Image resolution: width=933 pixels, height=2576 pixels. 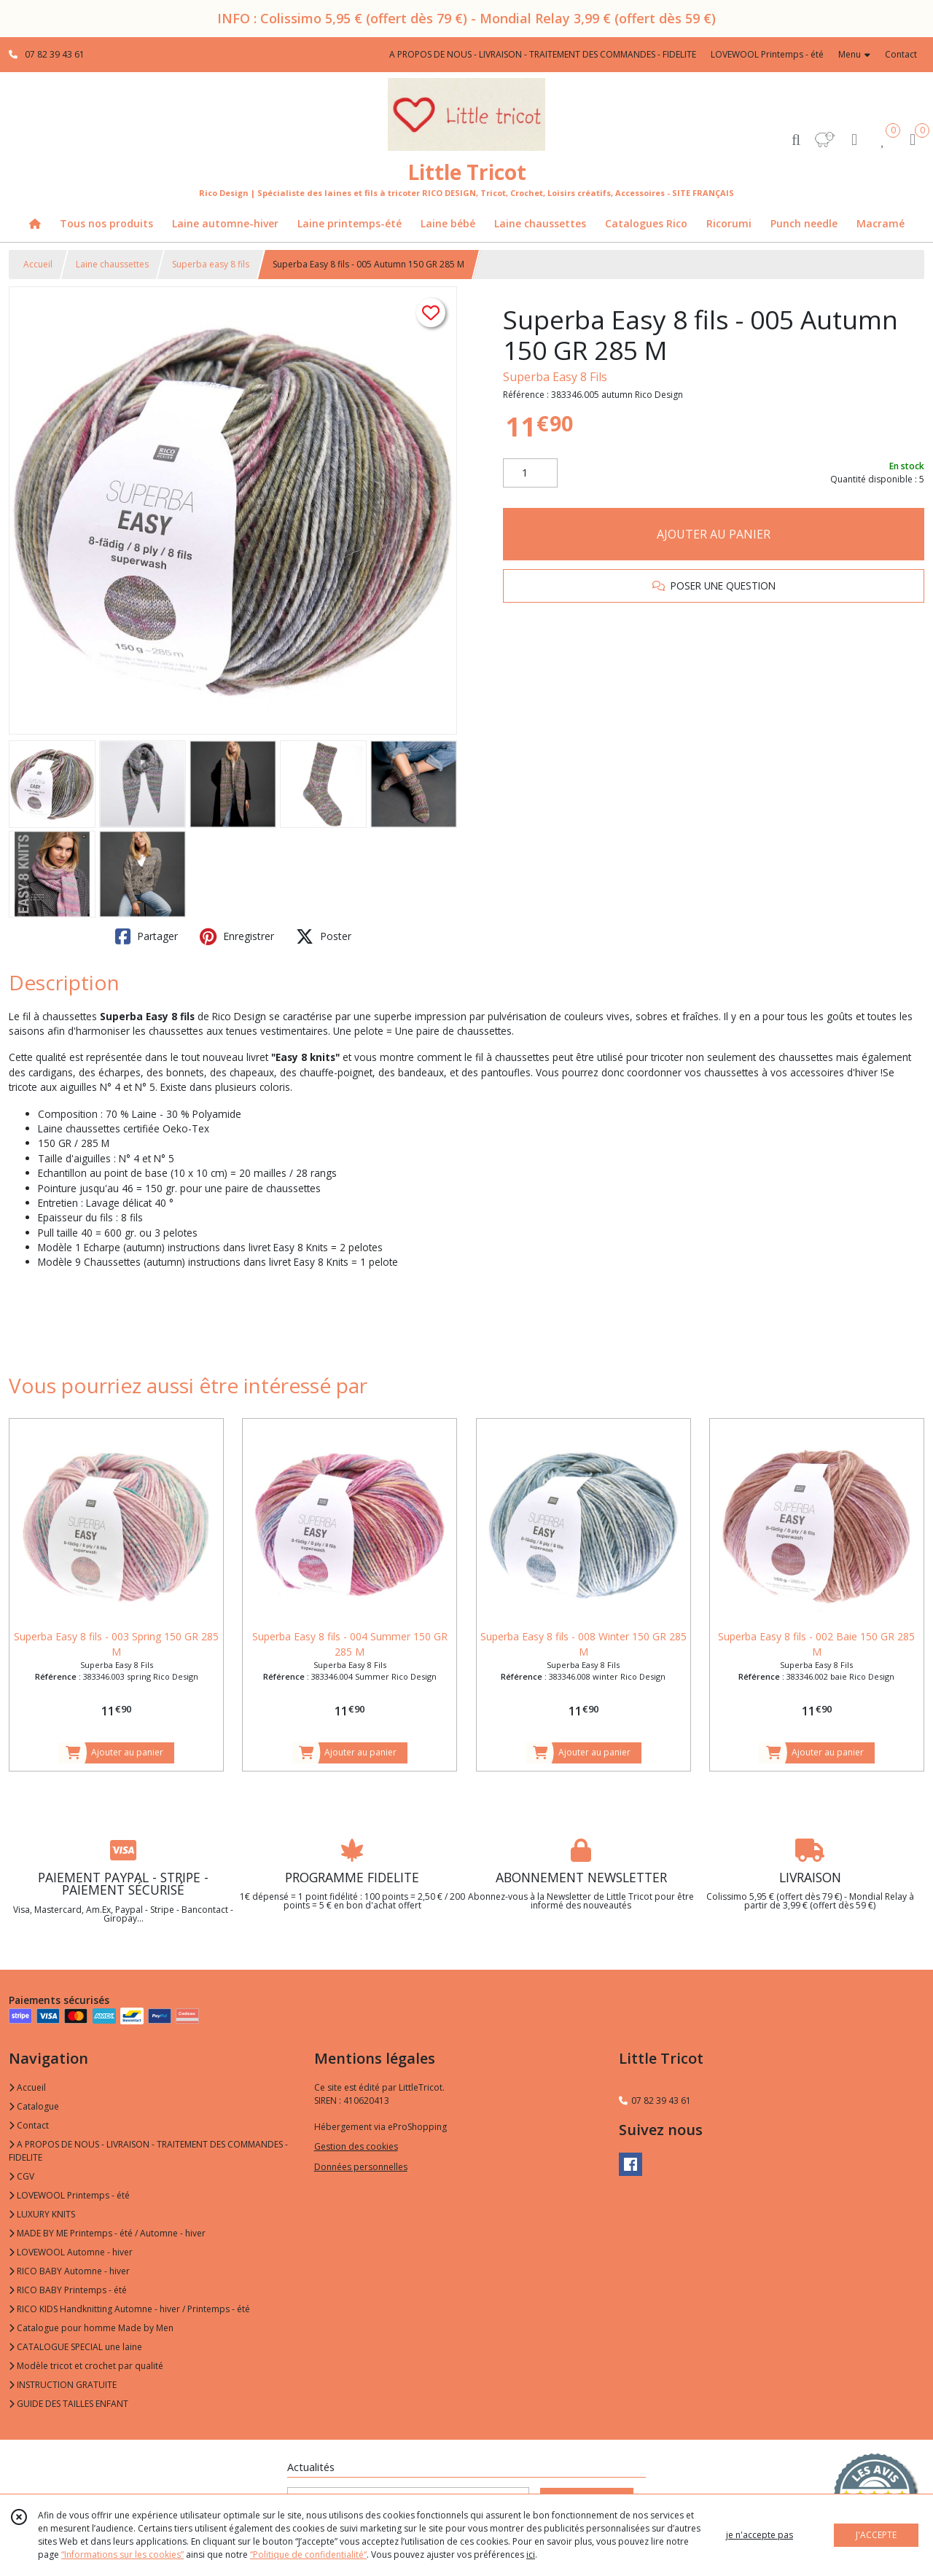 I want to click on “Politique de confidentialité“, so click(x=308, y=2554).